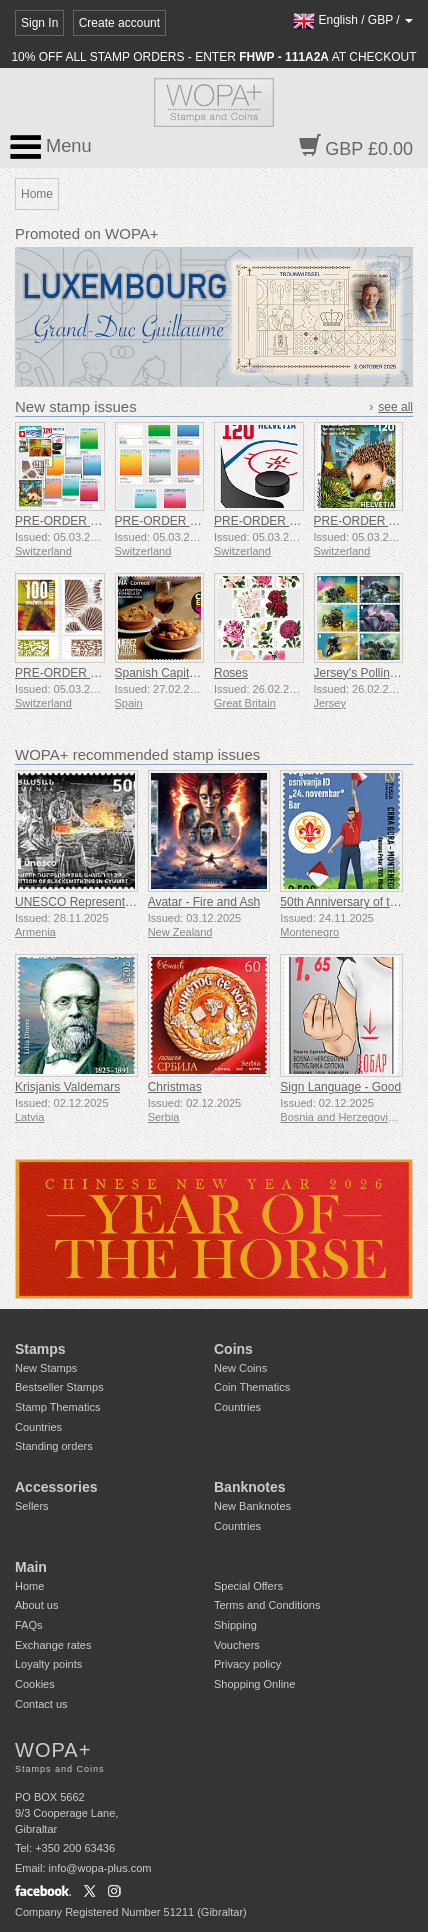 The height and width of the screenshot is (1932, 428). What do you see at coordinates (67, 1087) in the screenshot?
I see `Krisjanis Valdemars` at bounding box center [67, 1087].